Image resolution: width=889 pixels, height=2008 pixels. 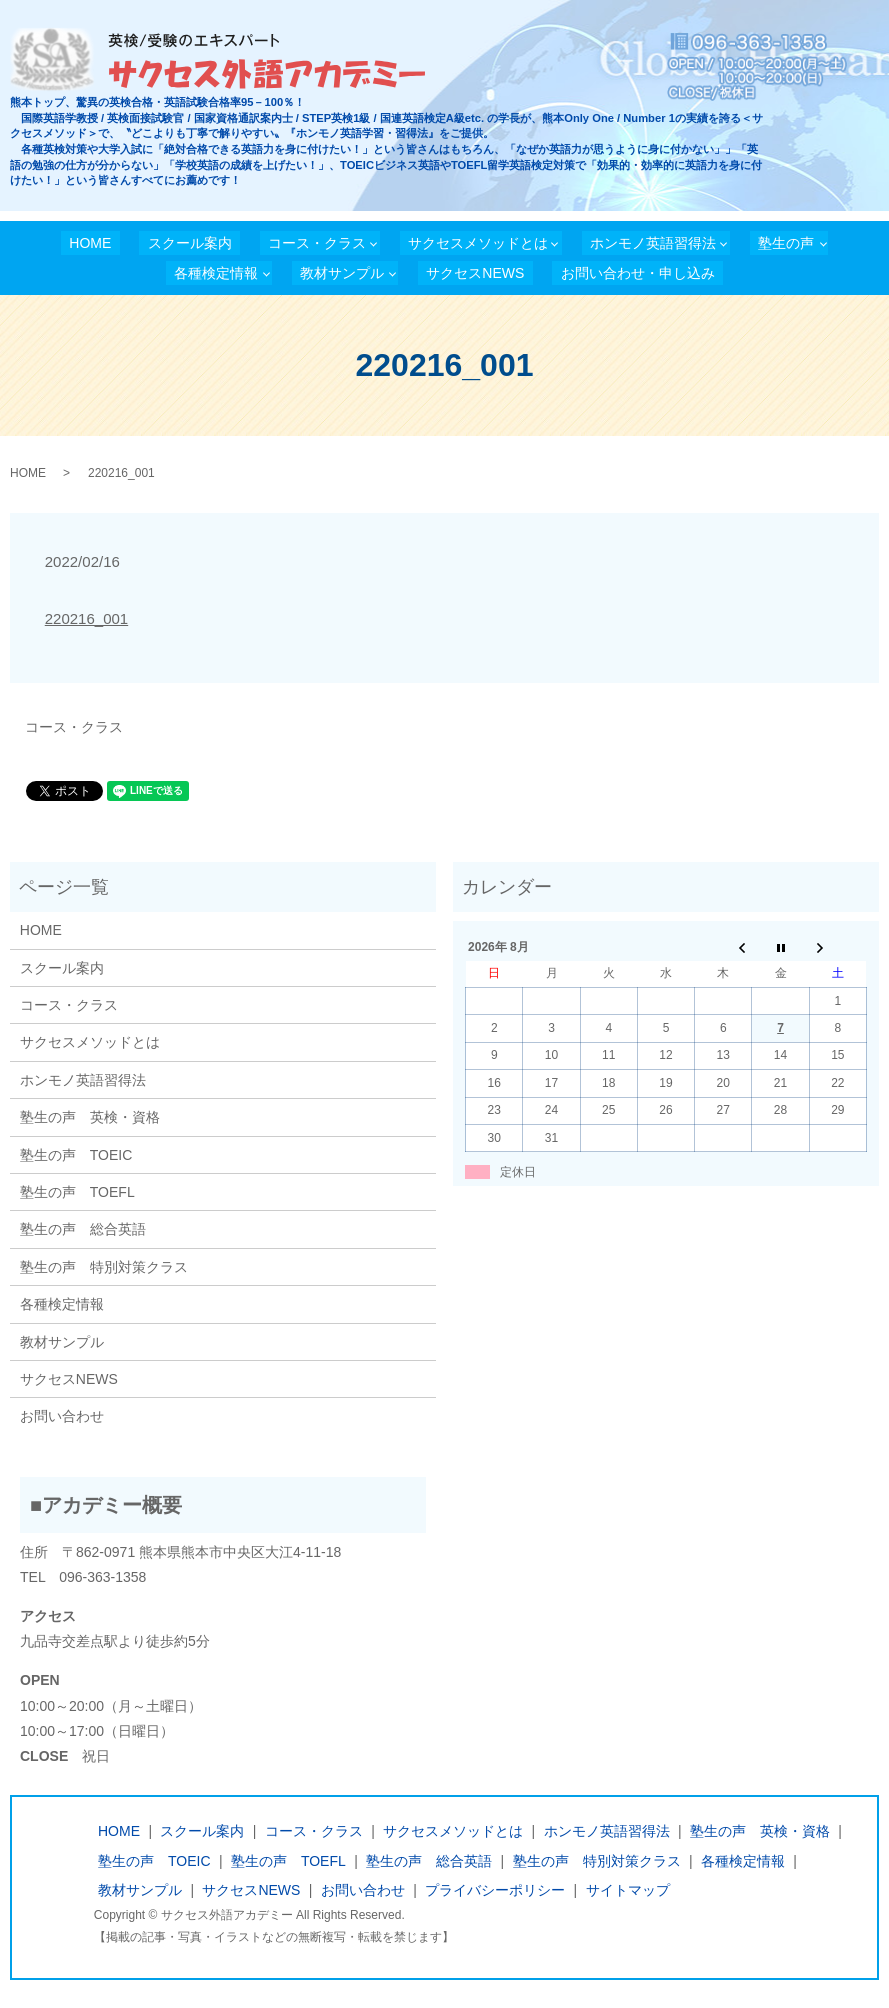 What do you see at coordinates (478, 243) in the screenshot?
I see `サクセスメソッドとは` at bounding box center [478, 243].